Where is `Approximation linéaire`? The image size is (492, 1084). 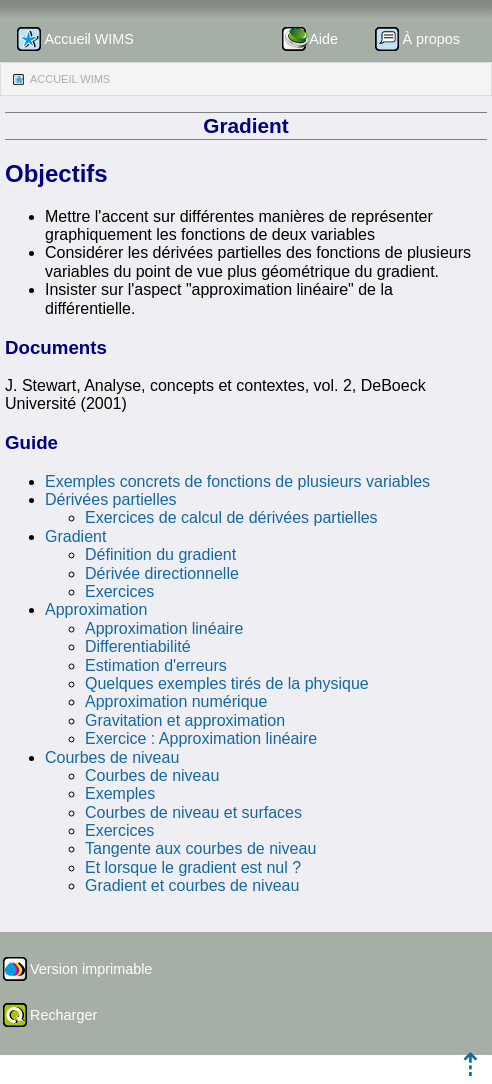 Approximation linéaire is located at coordinates (164, 628).